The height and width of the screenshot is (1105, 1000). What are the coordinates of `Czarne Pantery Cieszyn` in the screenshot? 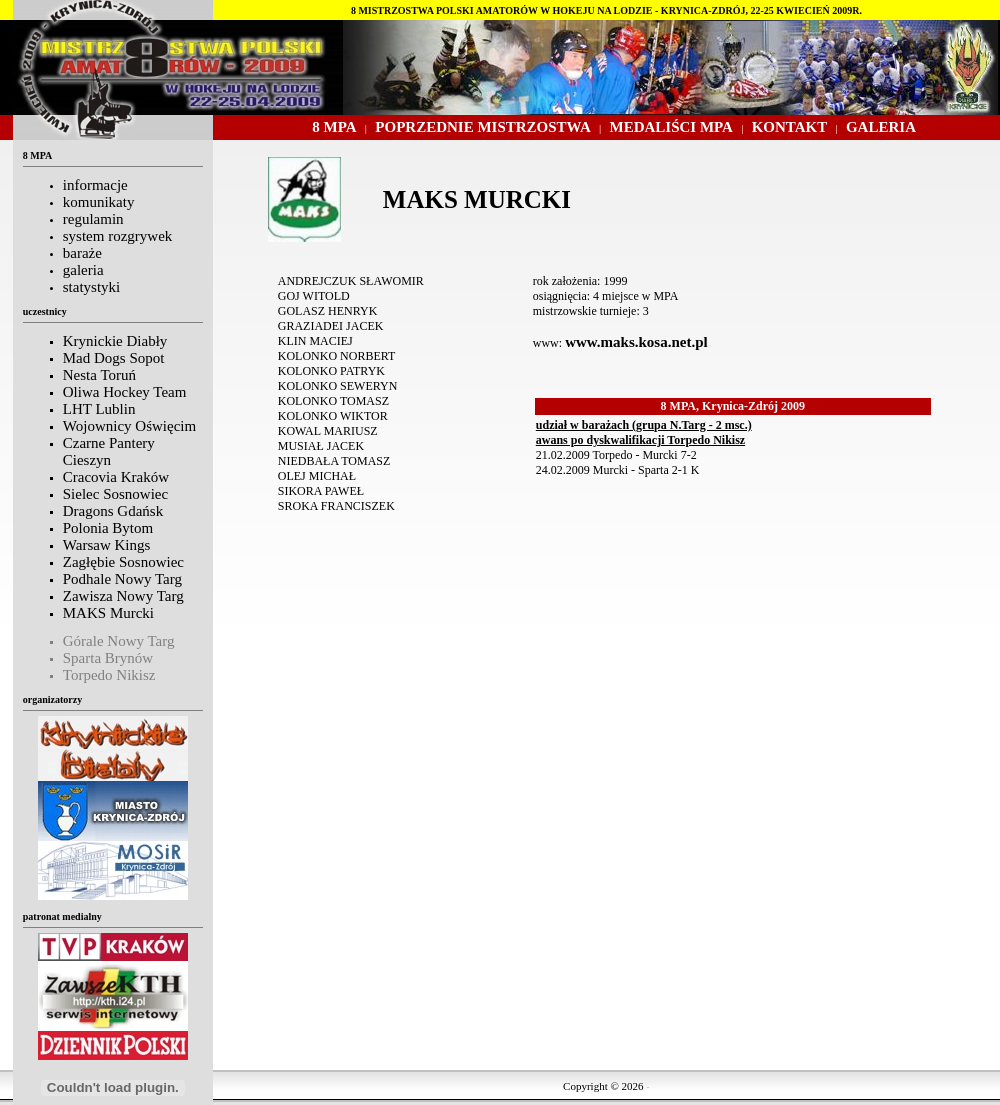 It's located at (109, 451).